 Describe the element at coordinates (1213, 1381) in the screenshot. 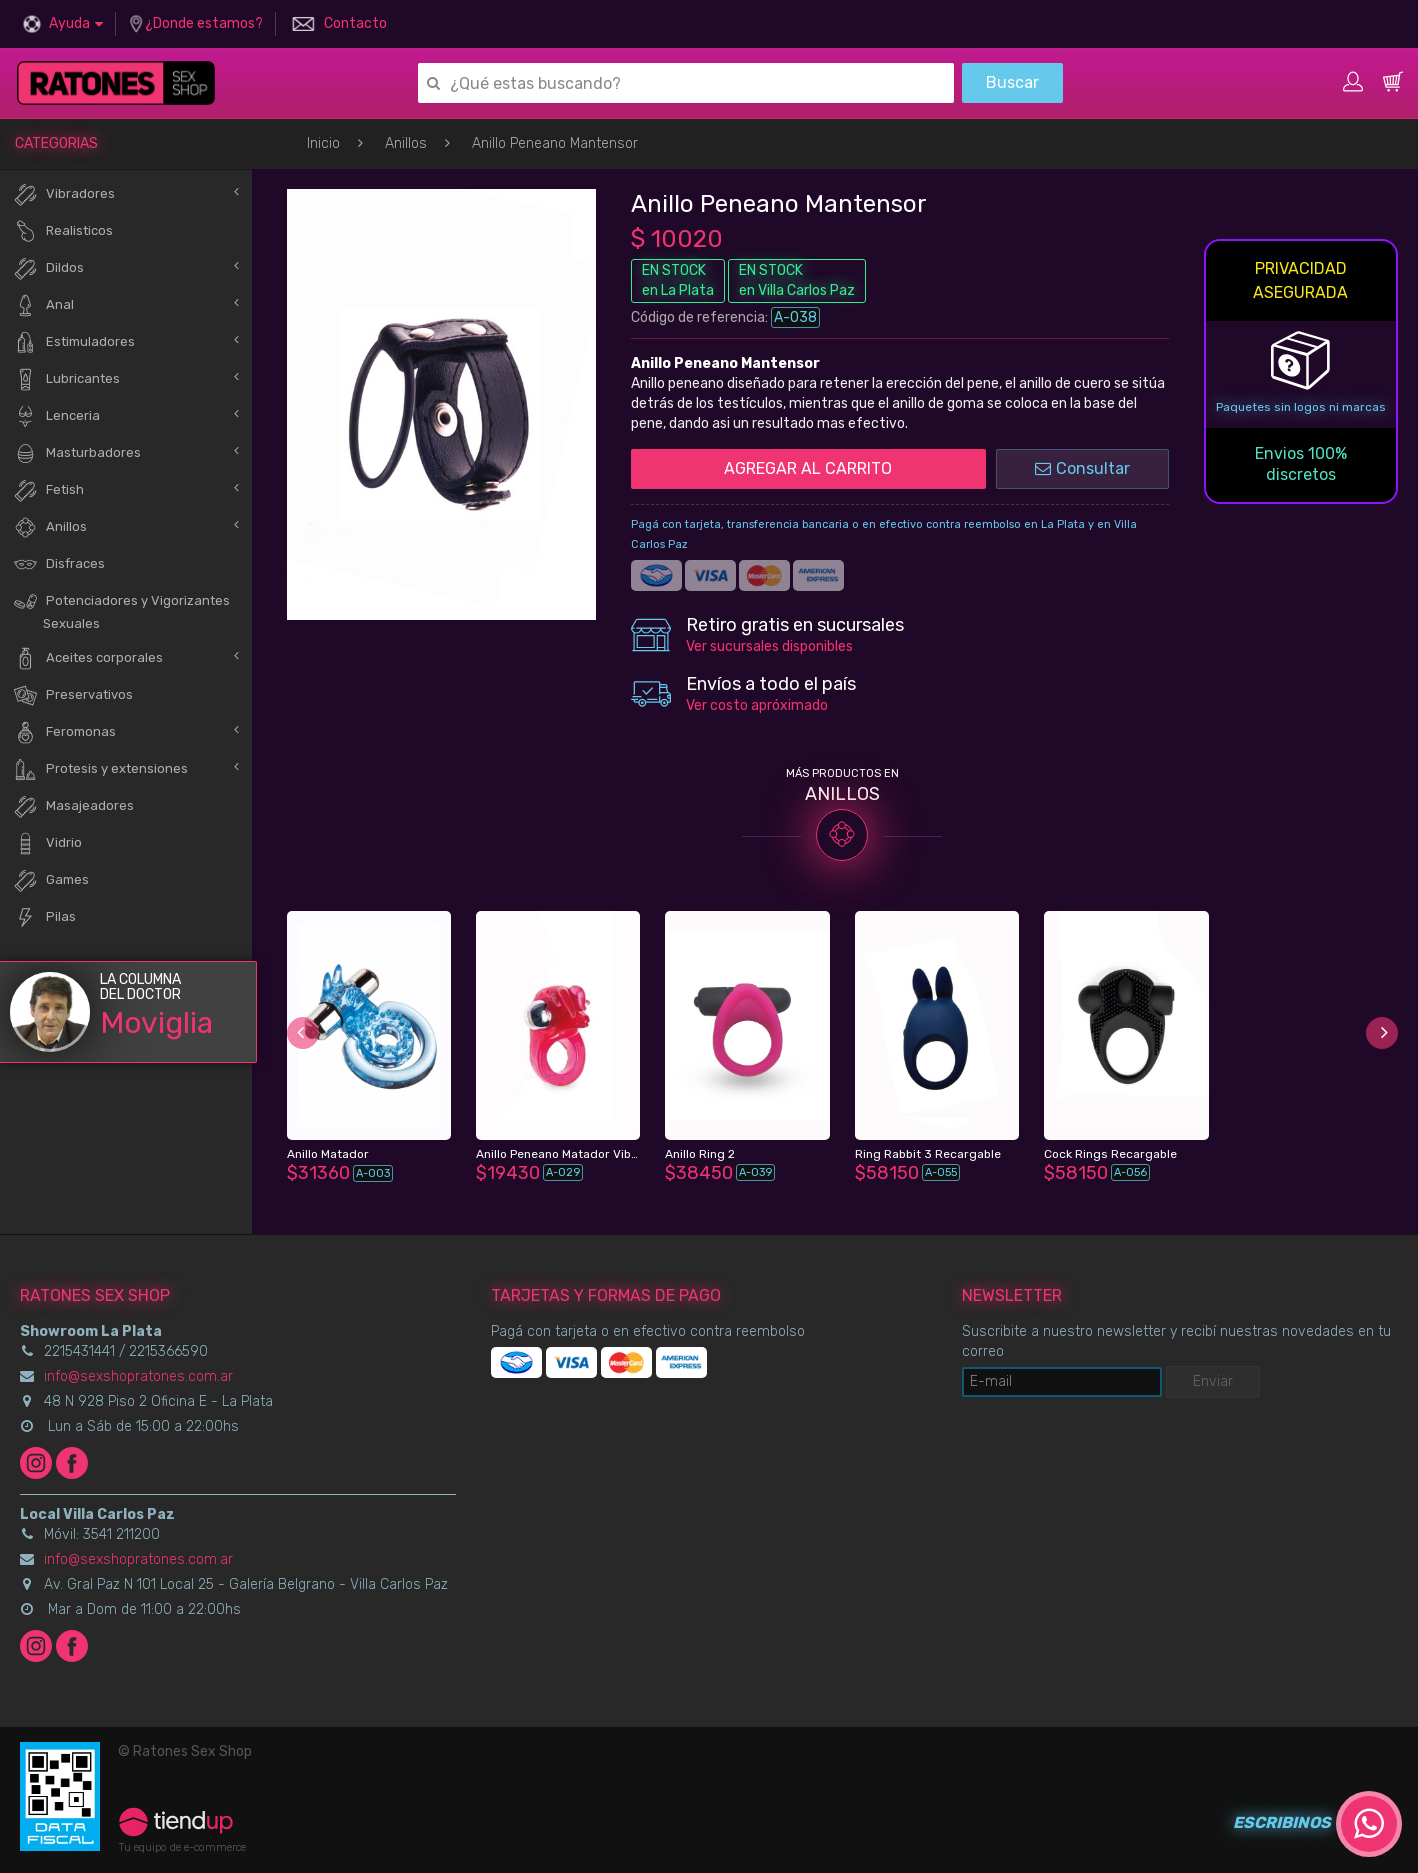

I see `Enviar` at that location.